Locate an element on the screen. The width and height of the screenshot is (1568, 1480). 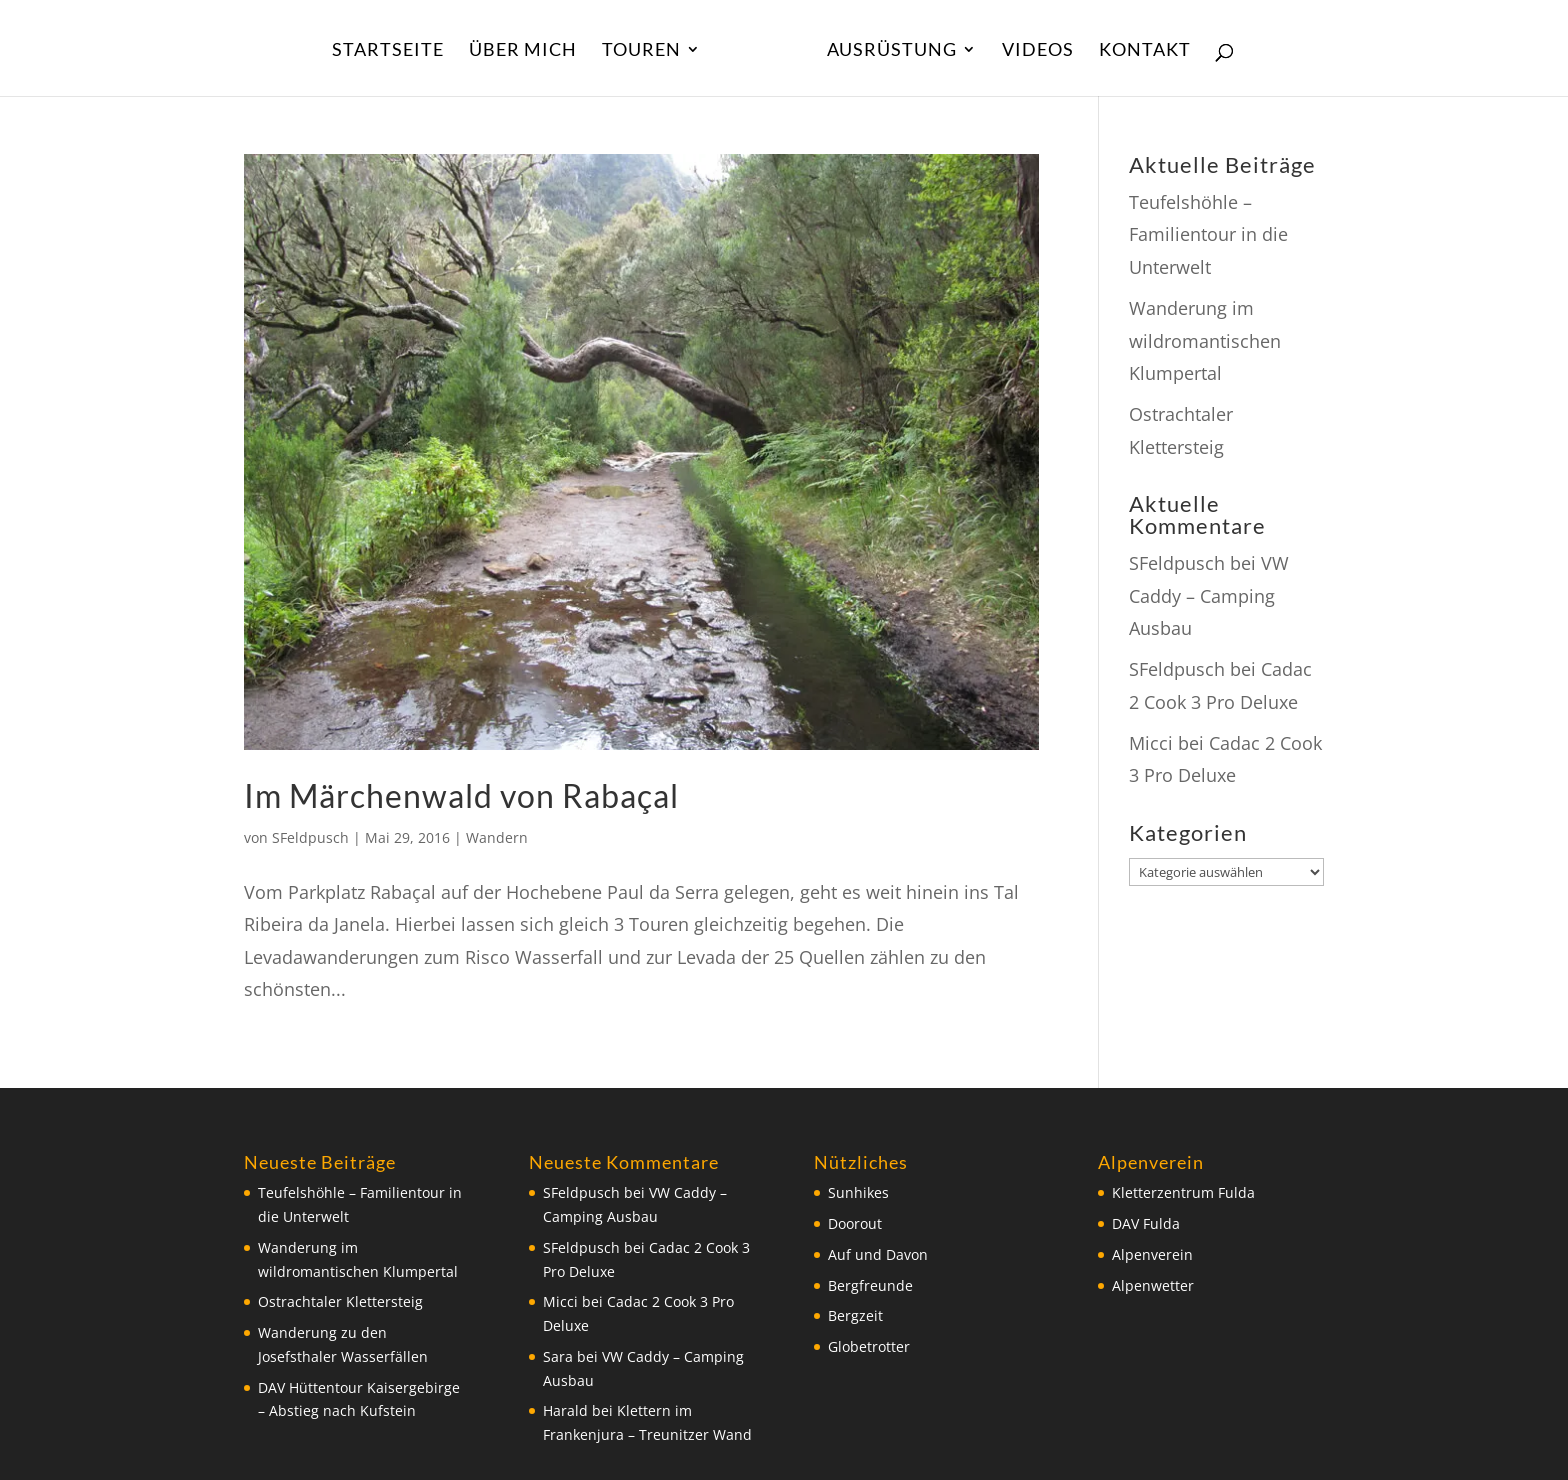
Über Mich is located at coordinates (523, 51).